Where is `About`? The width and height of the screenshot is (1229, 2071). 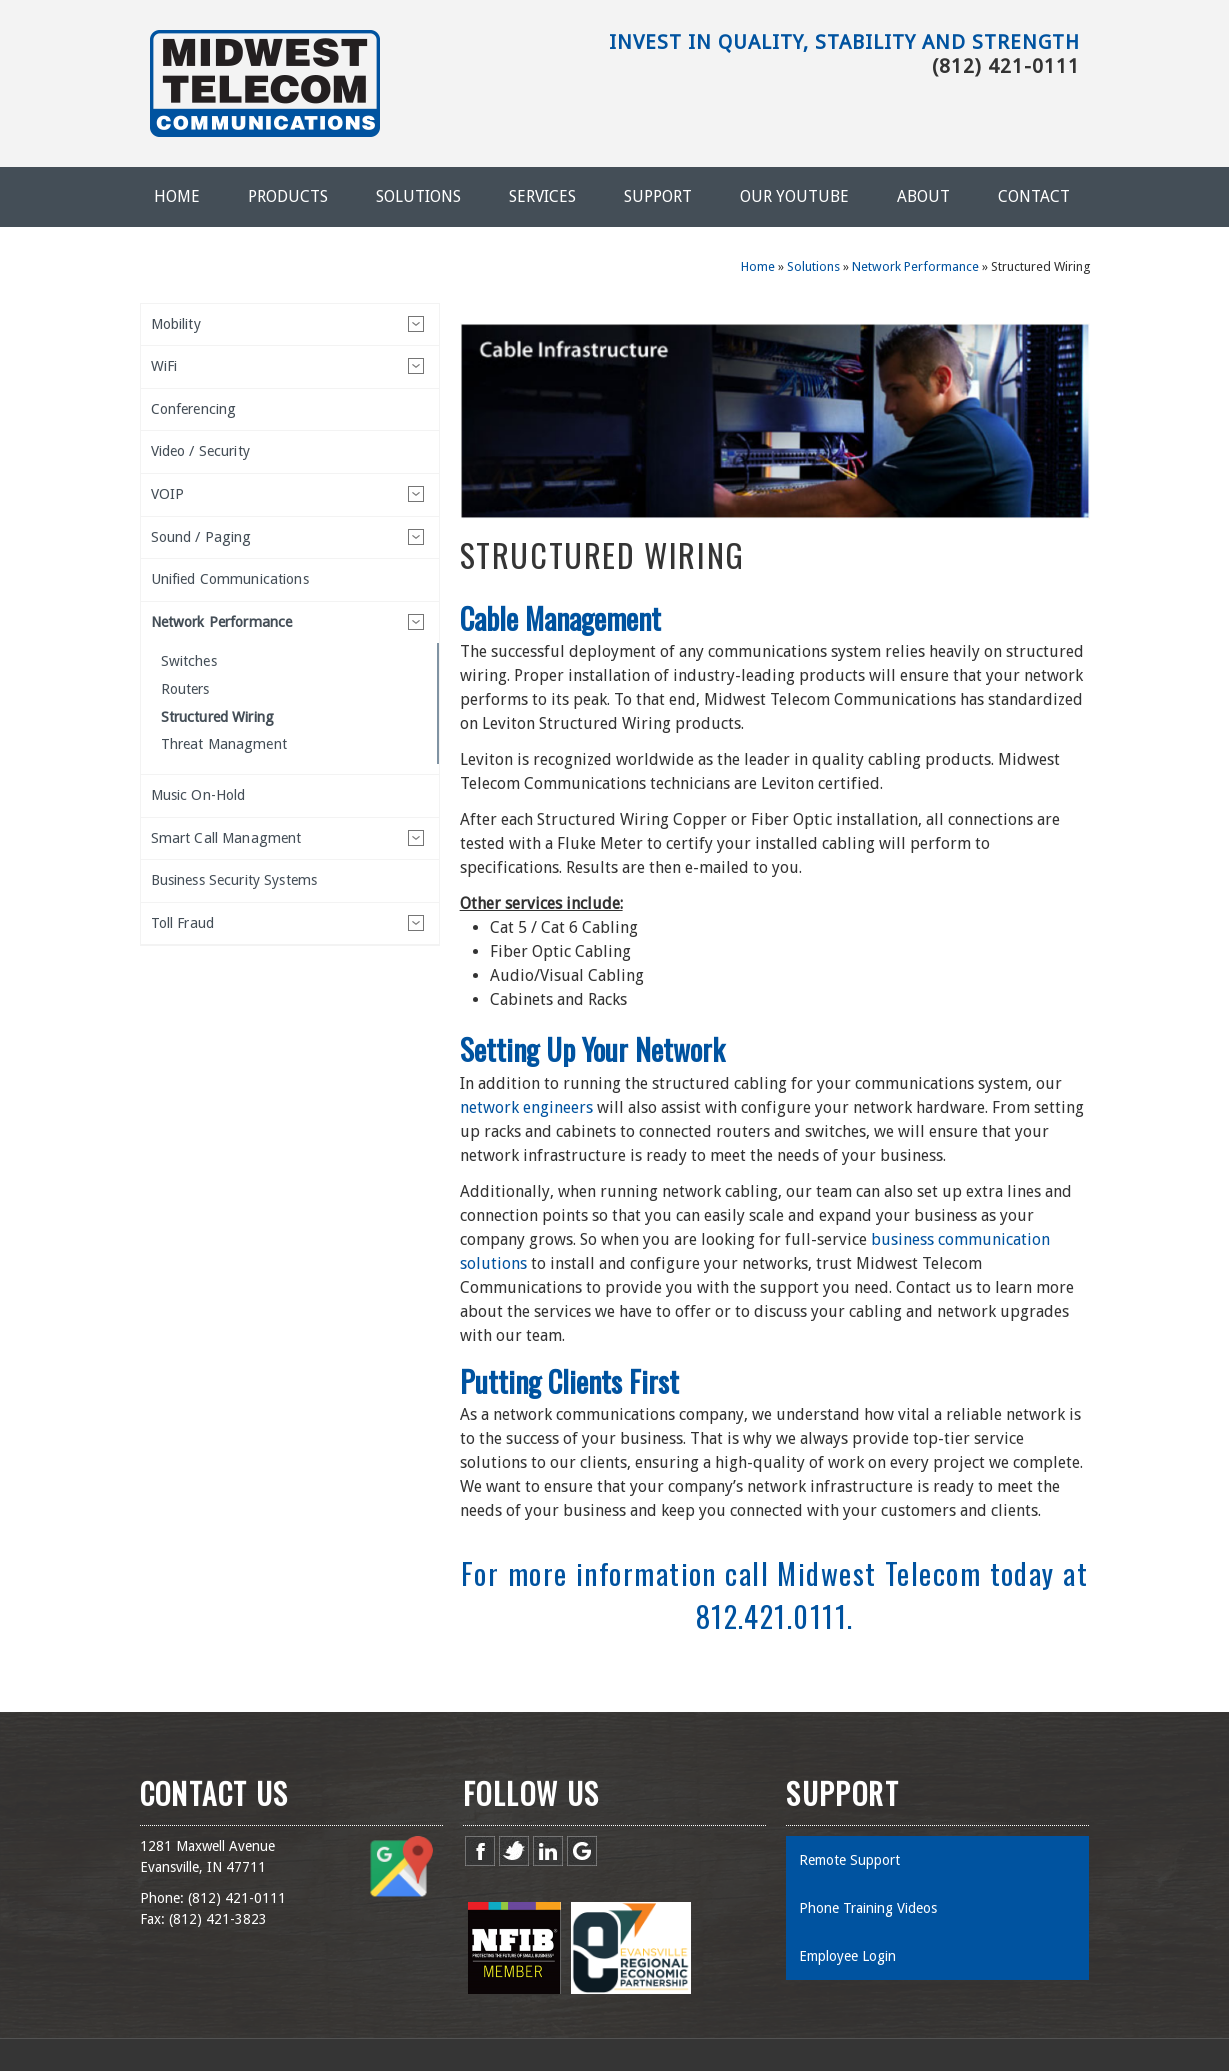
About is located at coordinates (923, 196).